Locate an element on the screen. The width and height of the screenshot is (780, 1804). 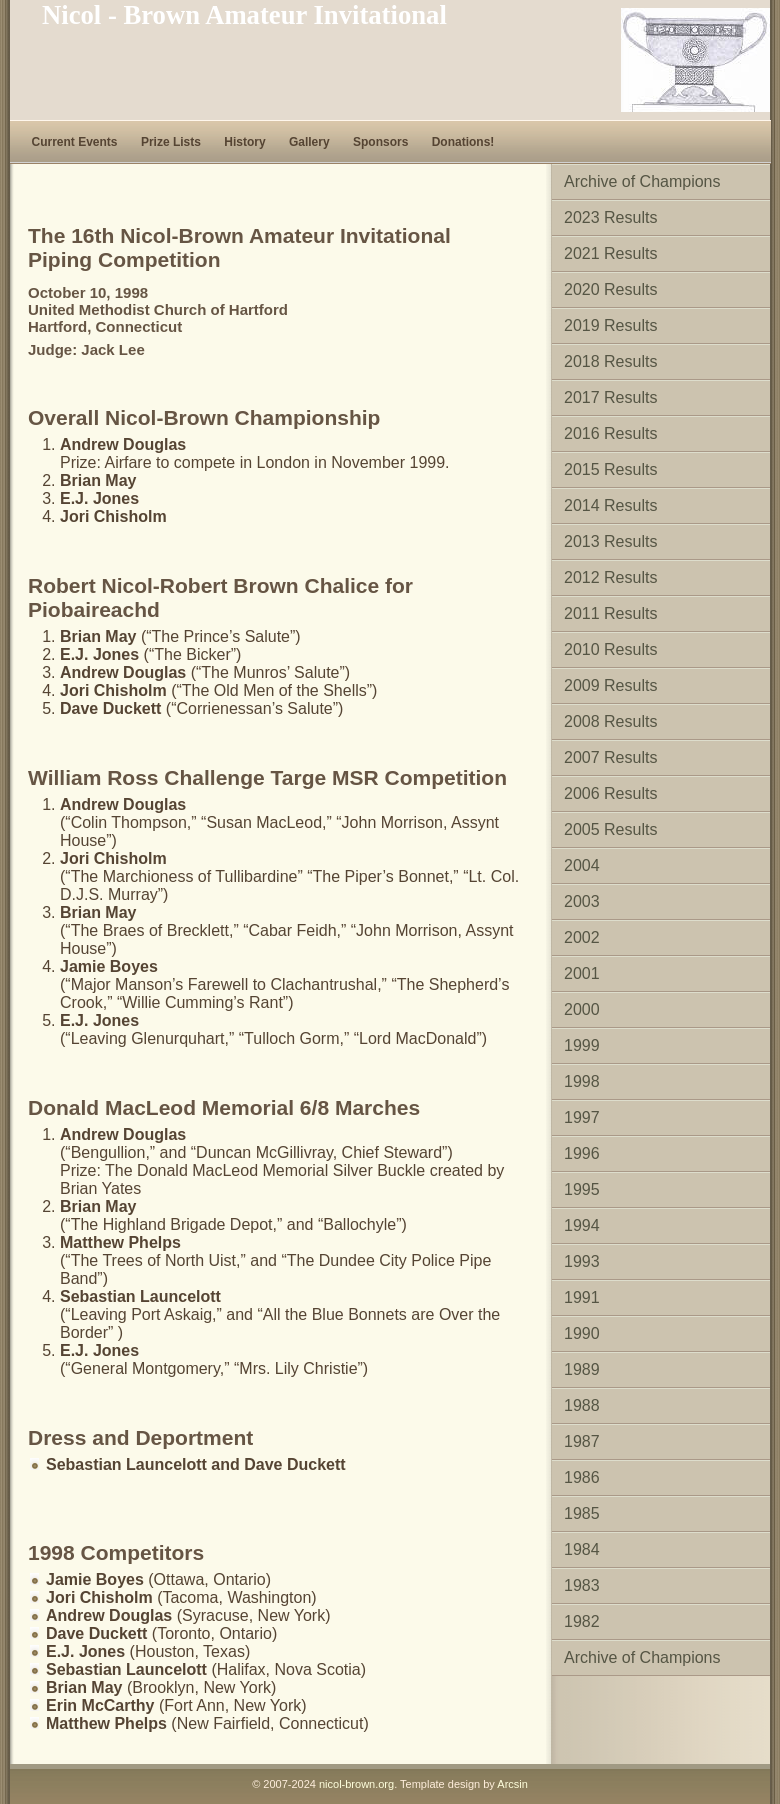
2017 Results is located at coordinates (610, 397).